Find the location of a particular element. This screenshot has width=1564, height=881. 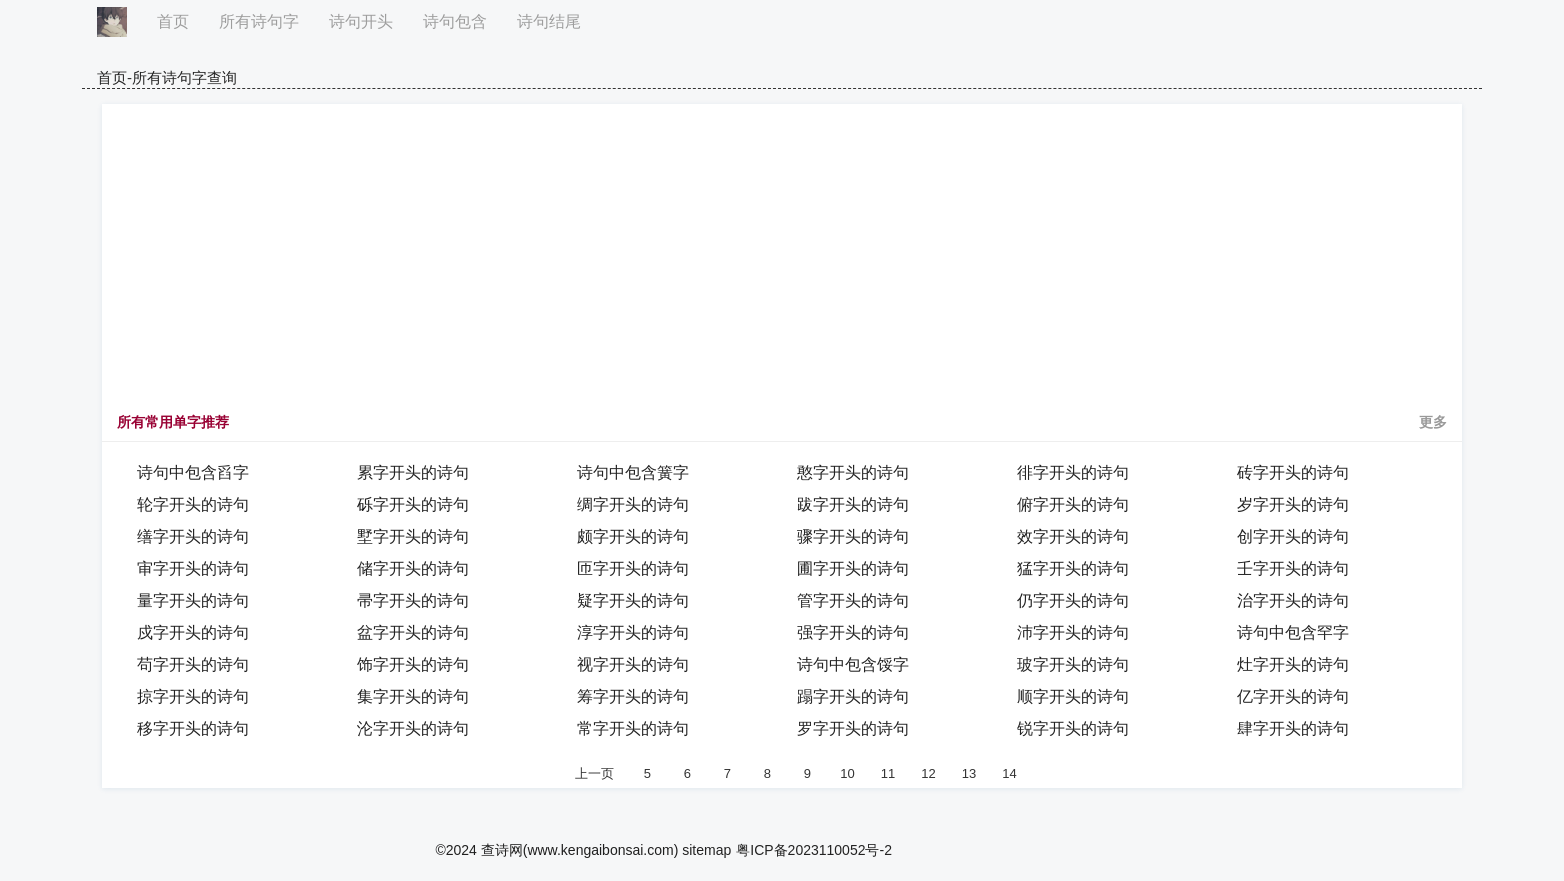

墅字开头的诗句 is located at coordinates (413, 536).